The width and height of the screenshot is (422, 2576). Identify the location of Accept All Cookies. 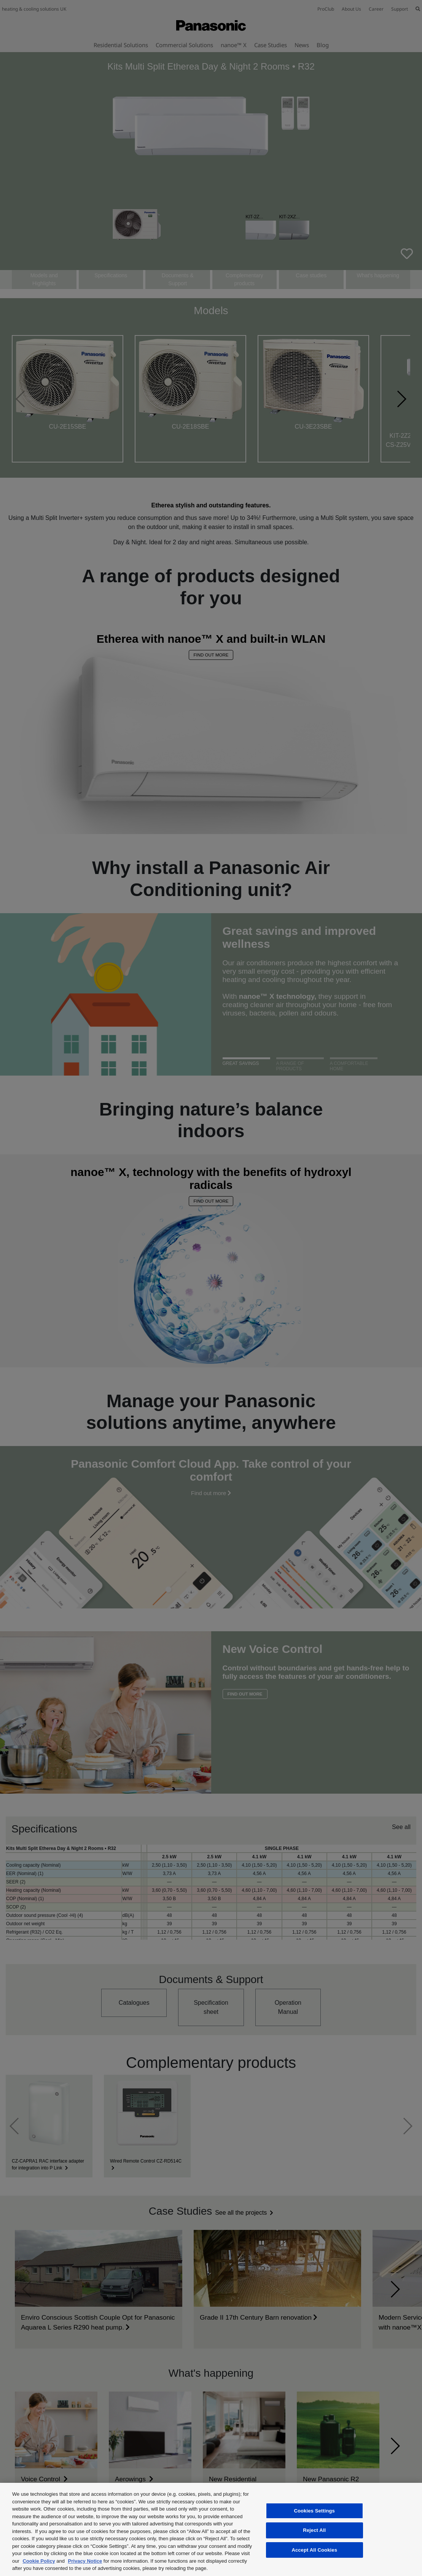
(314, 2550).